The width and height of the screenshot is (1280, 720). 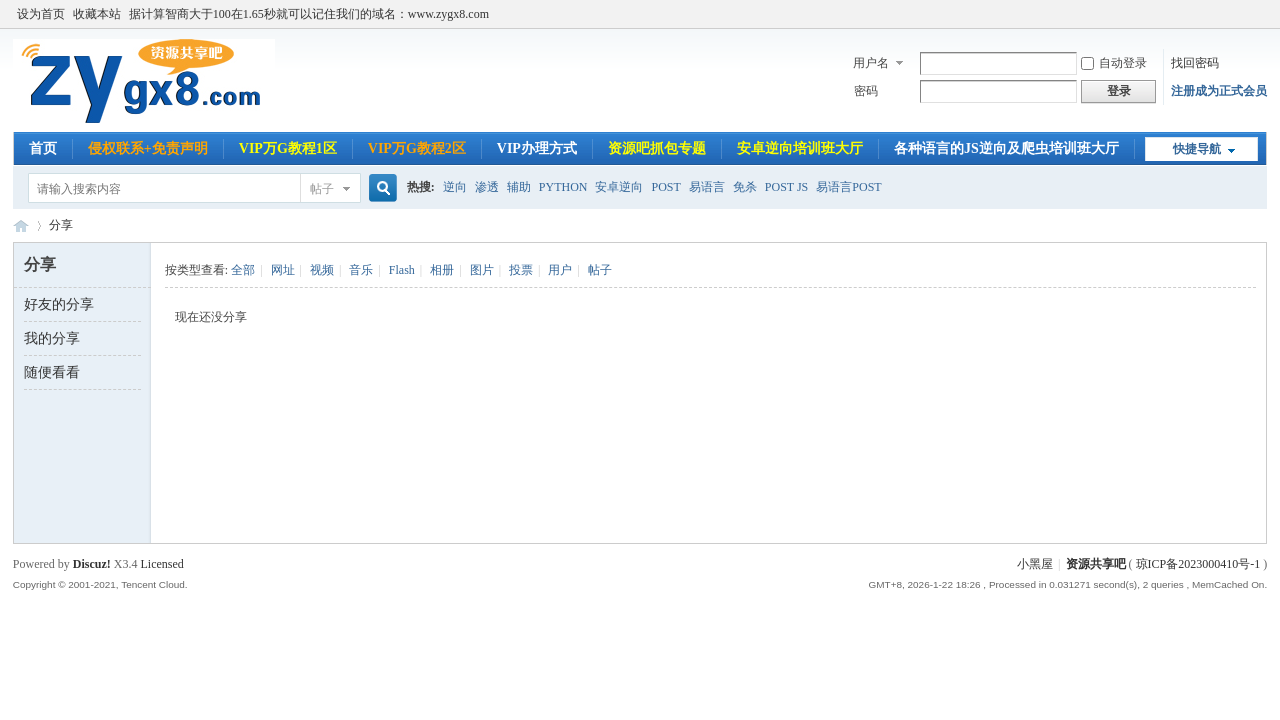 I want to click on 图片, so click(x=482, y=270).